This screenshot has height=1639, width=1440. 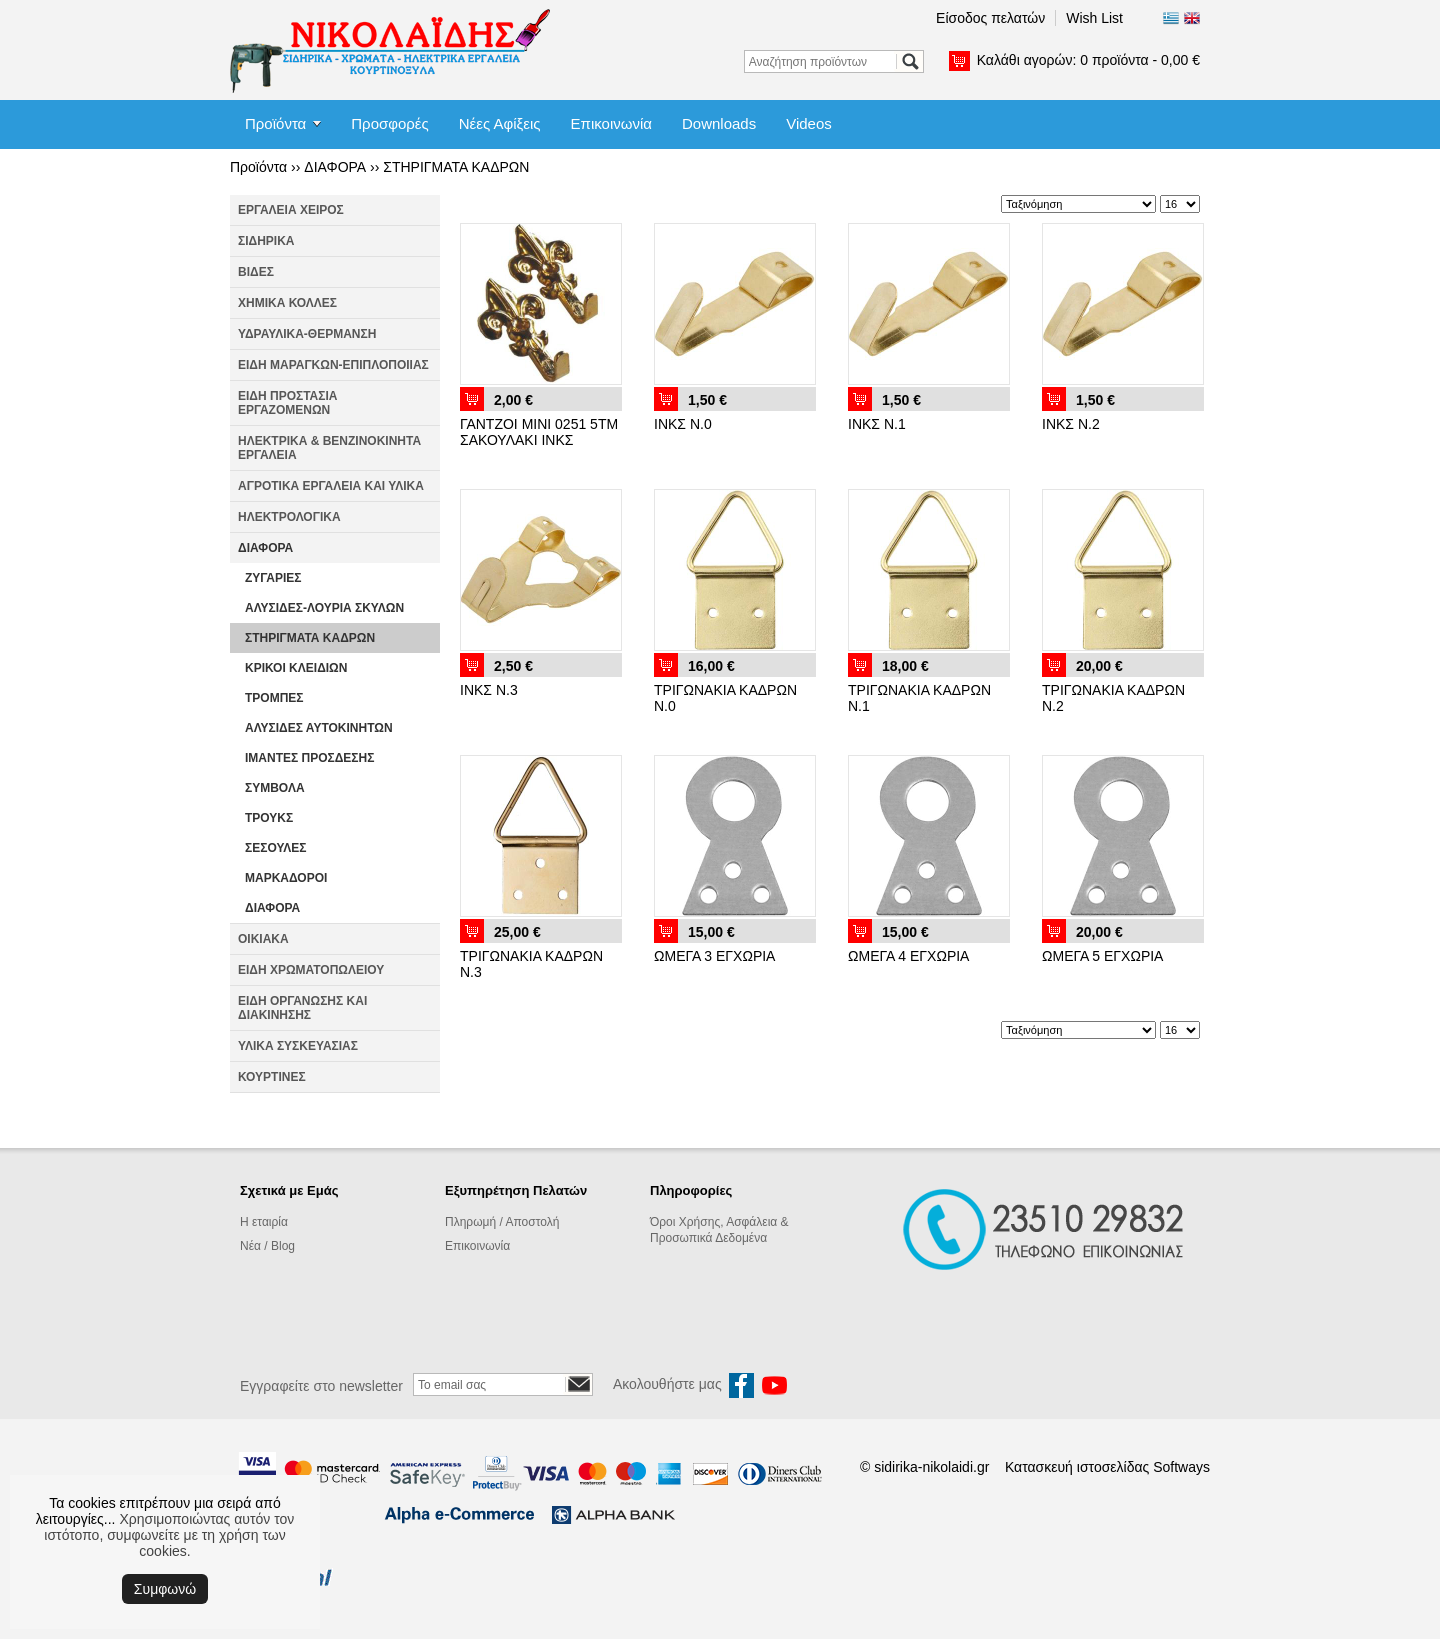 I want to click on ΤΡΟΥΚΣ, so click(x=269, y=818).